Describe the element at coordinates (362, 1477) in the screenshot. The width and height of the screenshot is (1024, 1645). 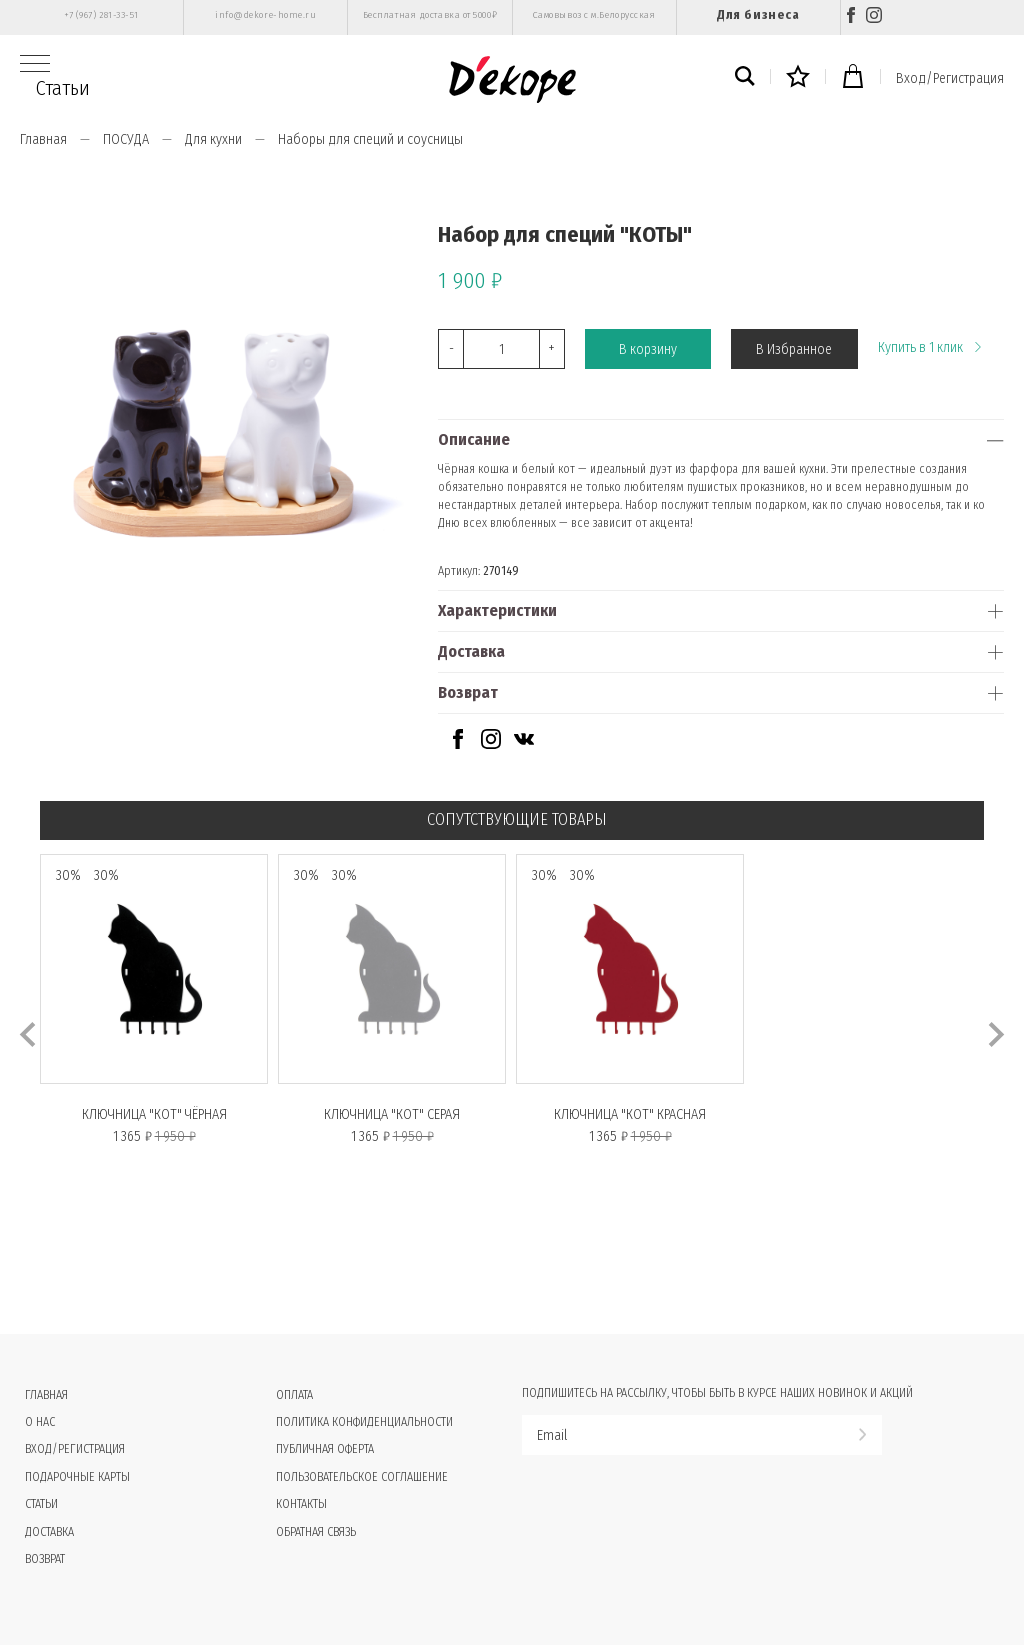
I see `Пользовательское соглашение` at that location.